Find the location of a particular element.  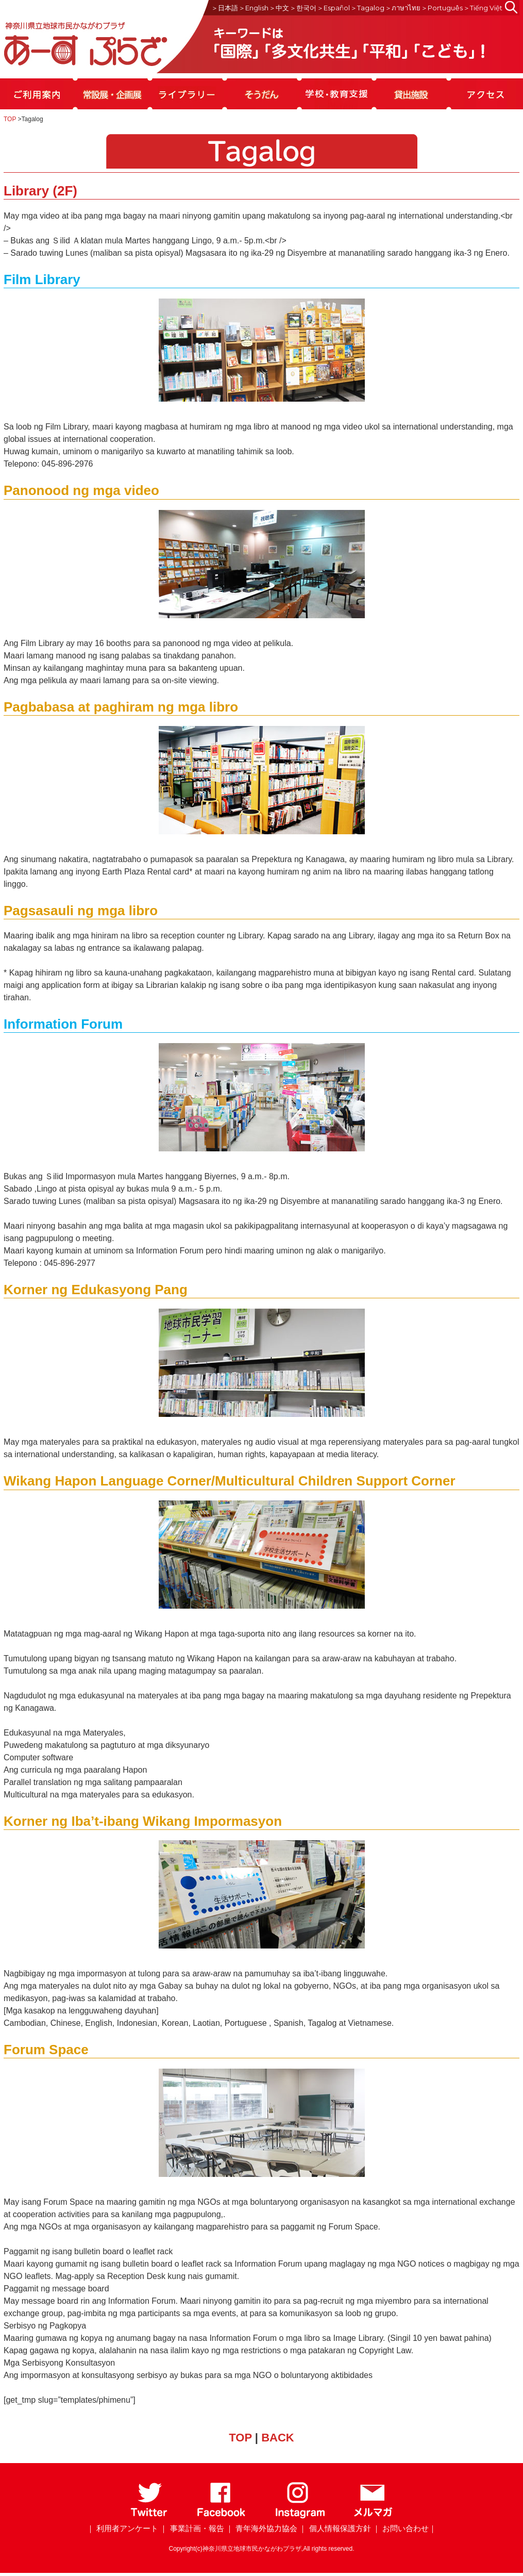

＞日本語 is located at coordinates (224, 8).